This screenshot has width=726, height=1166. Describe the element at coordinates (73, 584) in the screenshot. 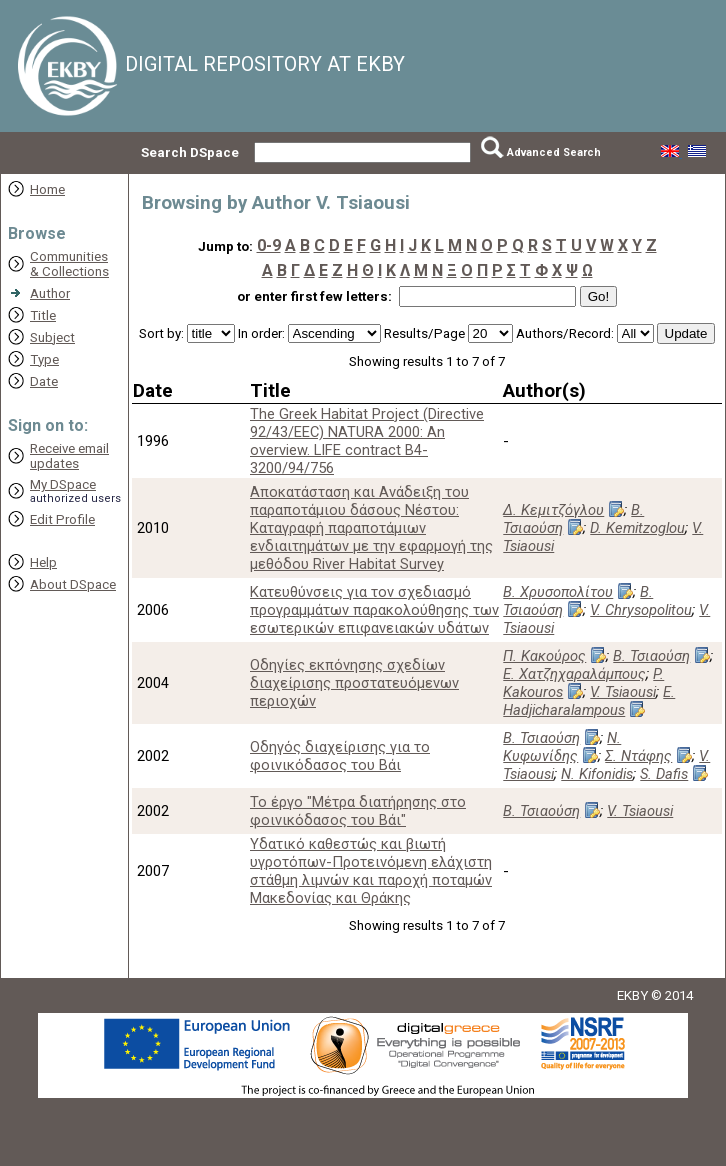

I see `About DSpace` at that location.